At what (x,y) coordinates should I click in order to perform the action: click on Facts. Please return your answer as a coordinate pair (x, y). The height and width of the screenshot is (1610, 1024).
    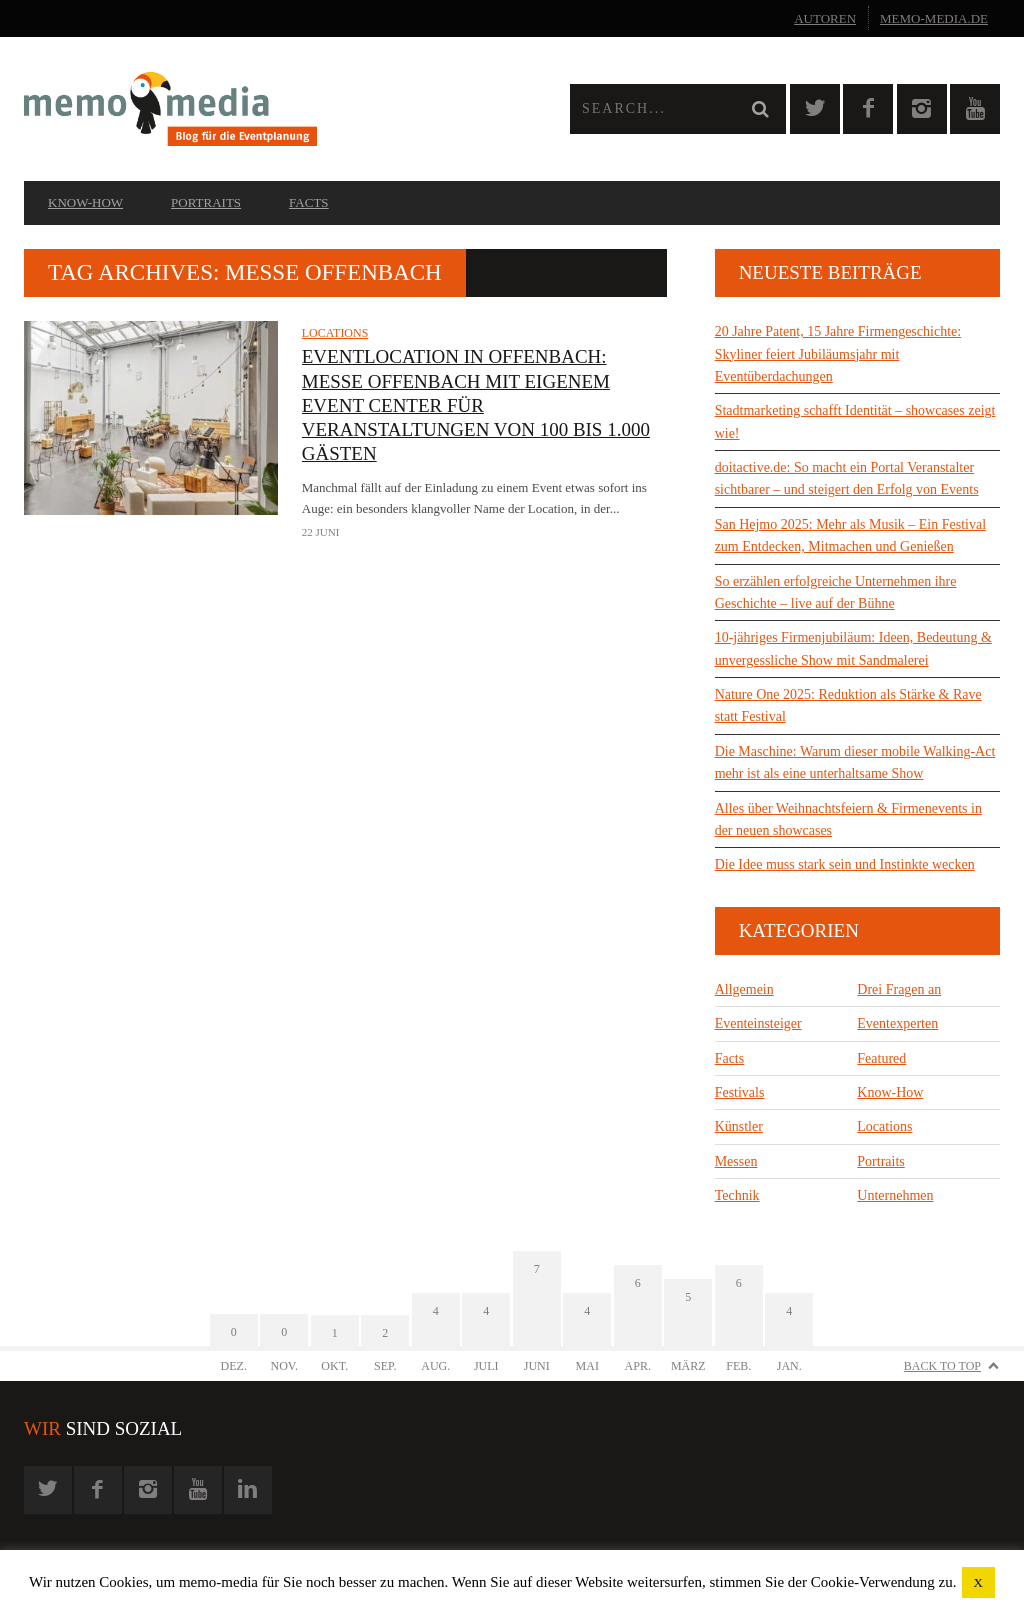
    Looking at the image, I should click on (309, 202).